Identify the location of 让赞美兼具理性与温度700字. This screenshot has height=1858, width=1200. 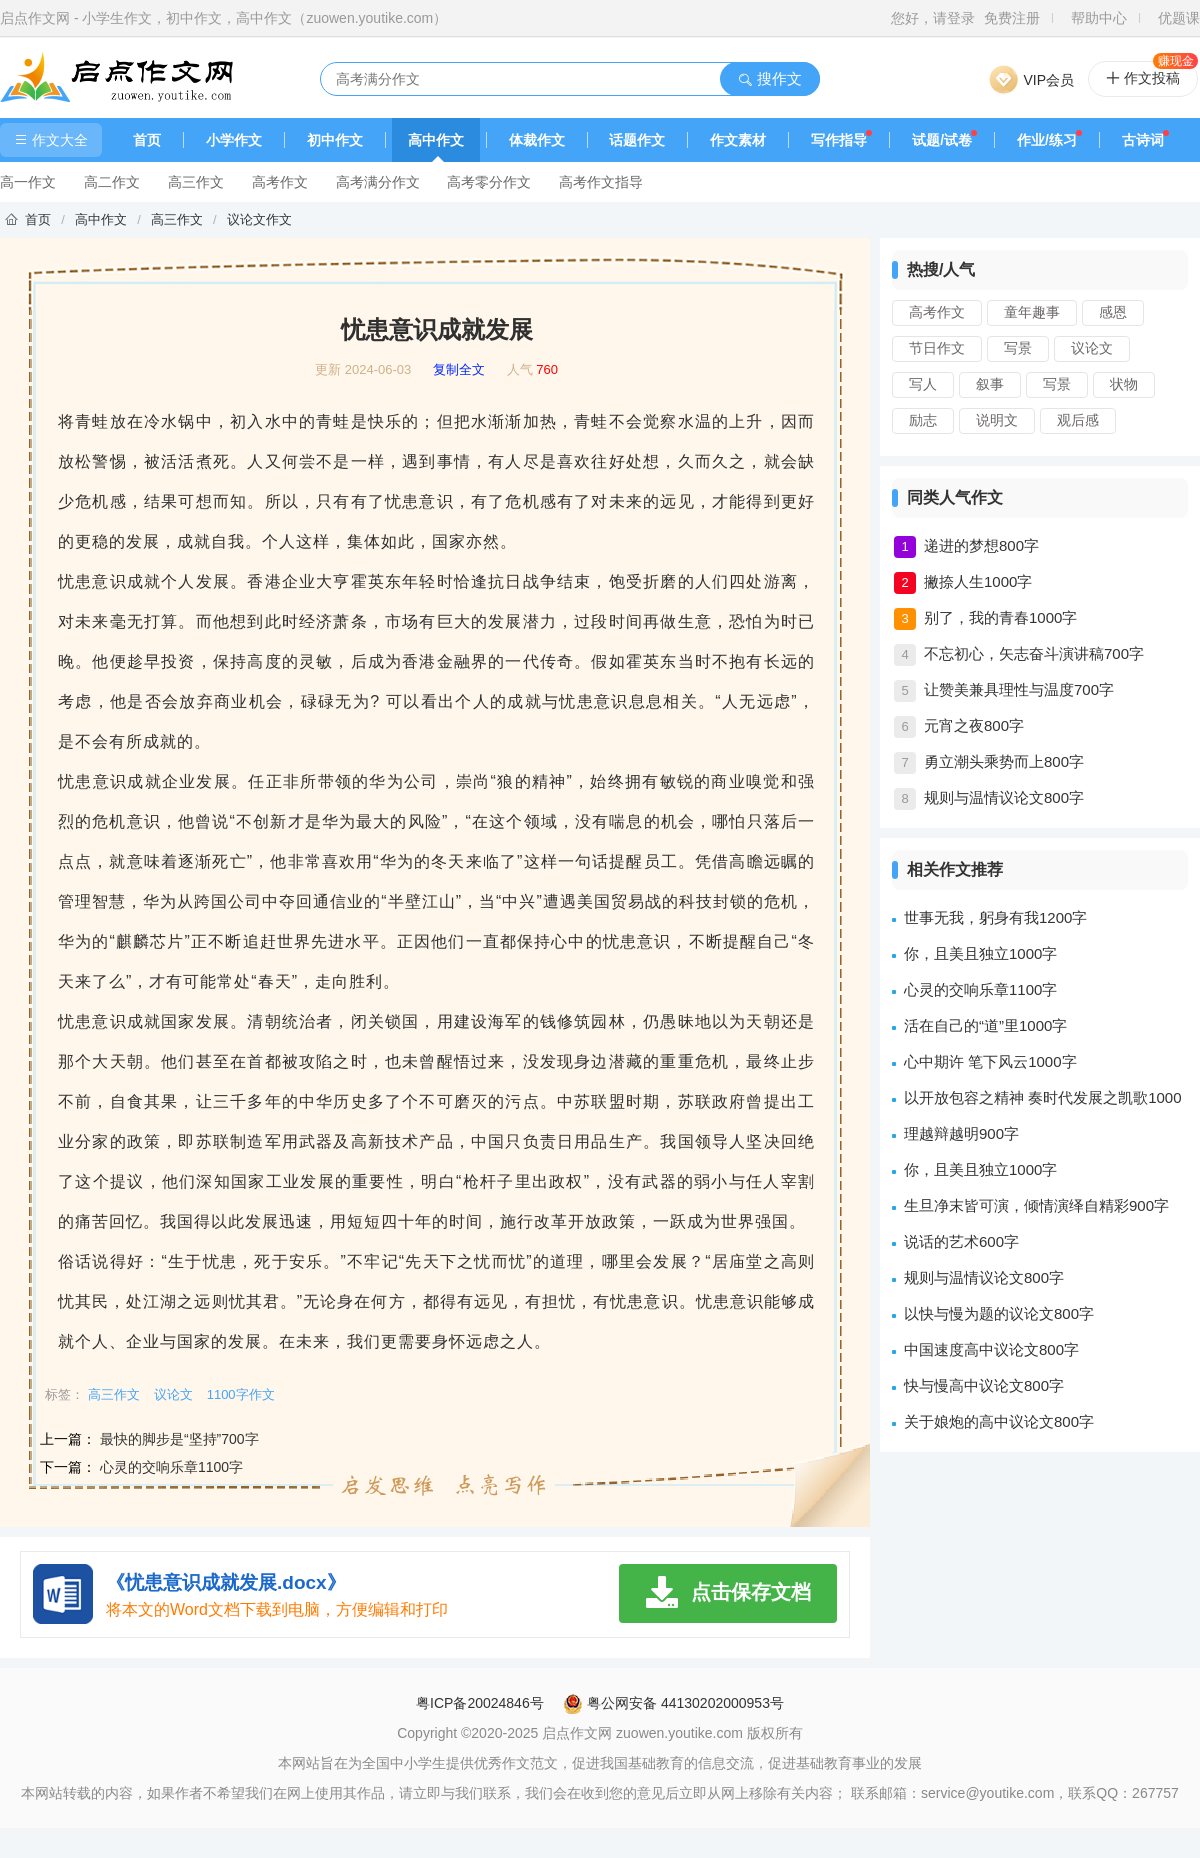
(1019, 689).